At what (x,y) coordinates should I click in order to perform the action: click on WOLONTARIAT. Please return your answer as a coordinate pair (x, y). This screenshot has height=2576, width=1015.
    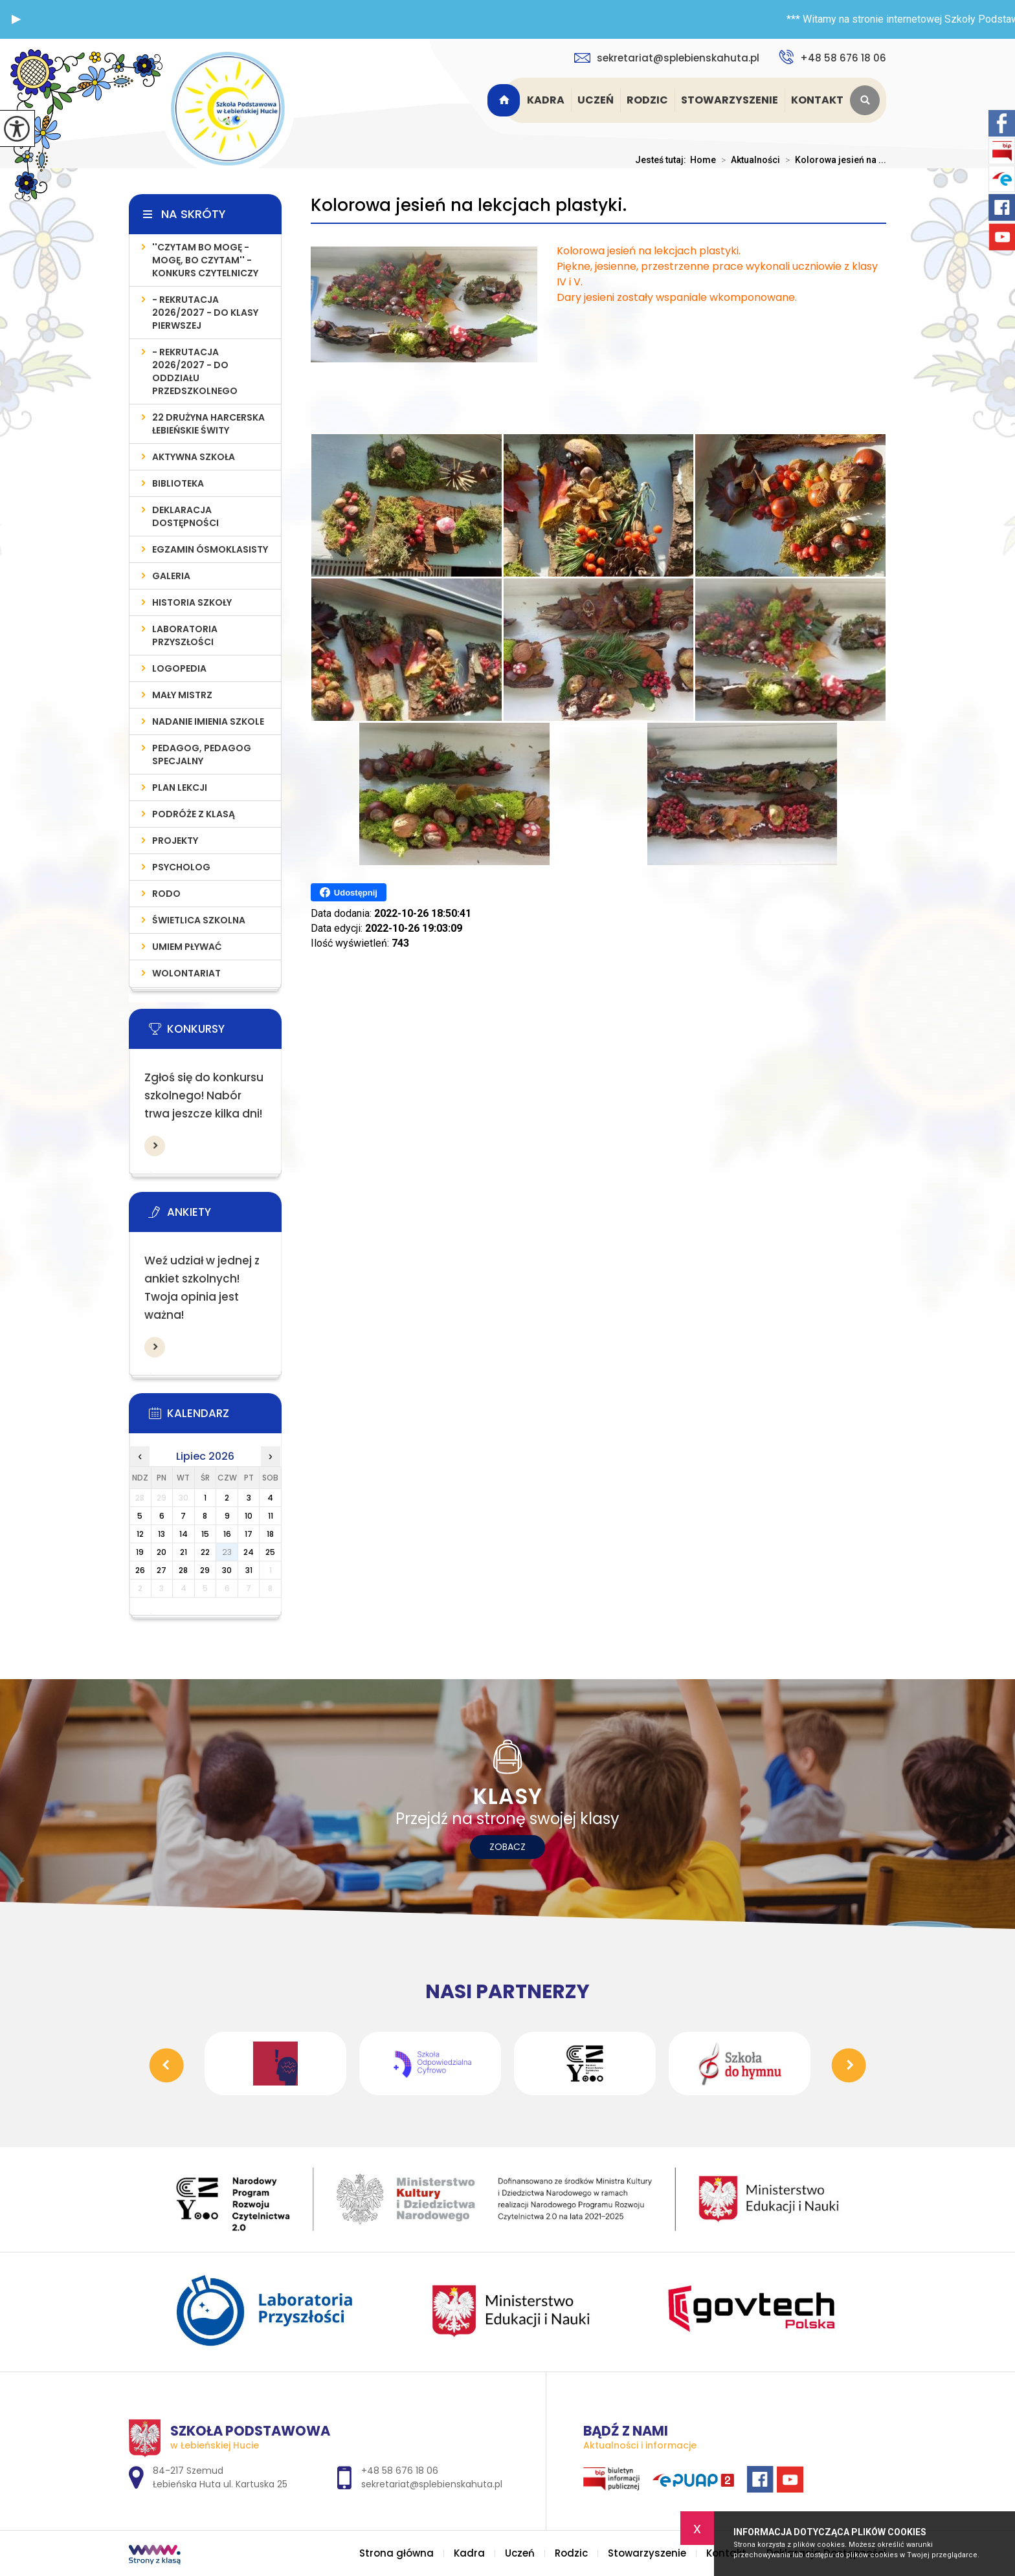
    Looking at the image, I should click on (186, 973).